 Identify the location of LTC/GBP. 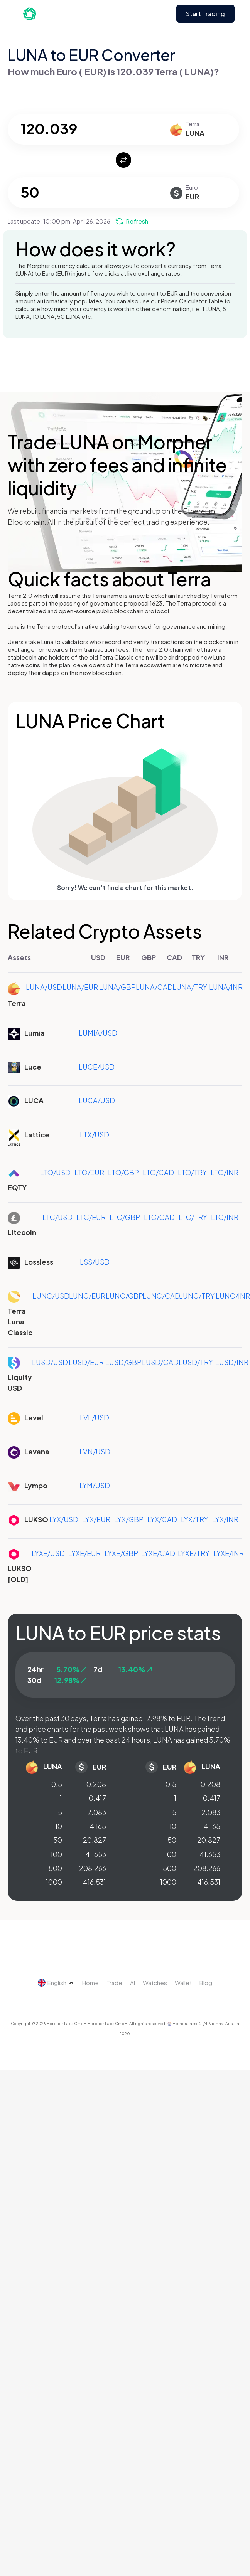
(125, 1217).